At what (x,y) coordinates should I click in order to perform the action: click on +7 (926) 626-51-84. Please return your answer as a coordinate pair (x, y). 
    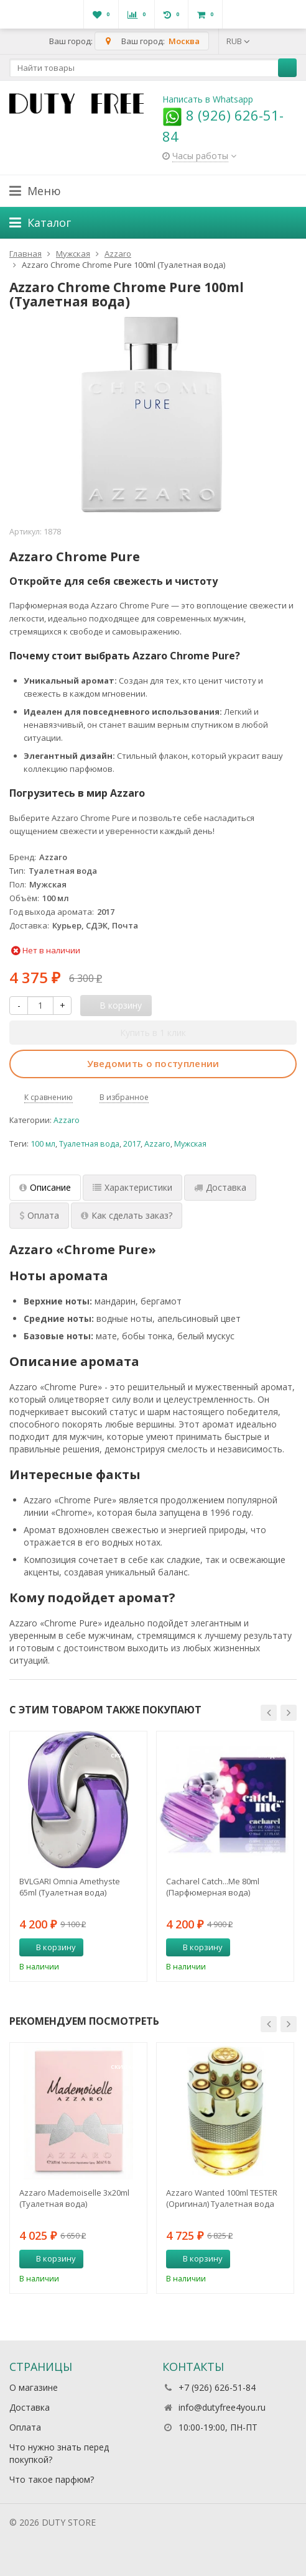
    Looking at the image, I should click on (217, 2387).